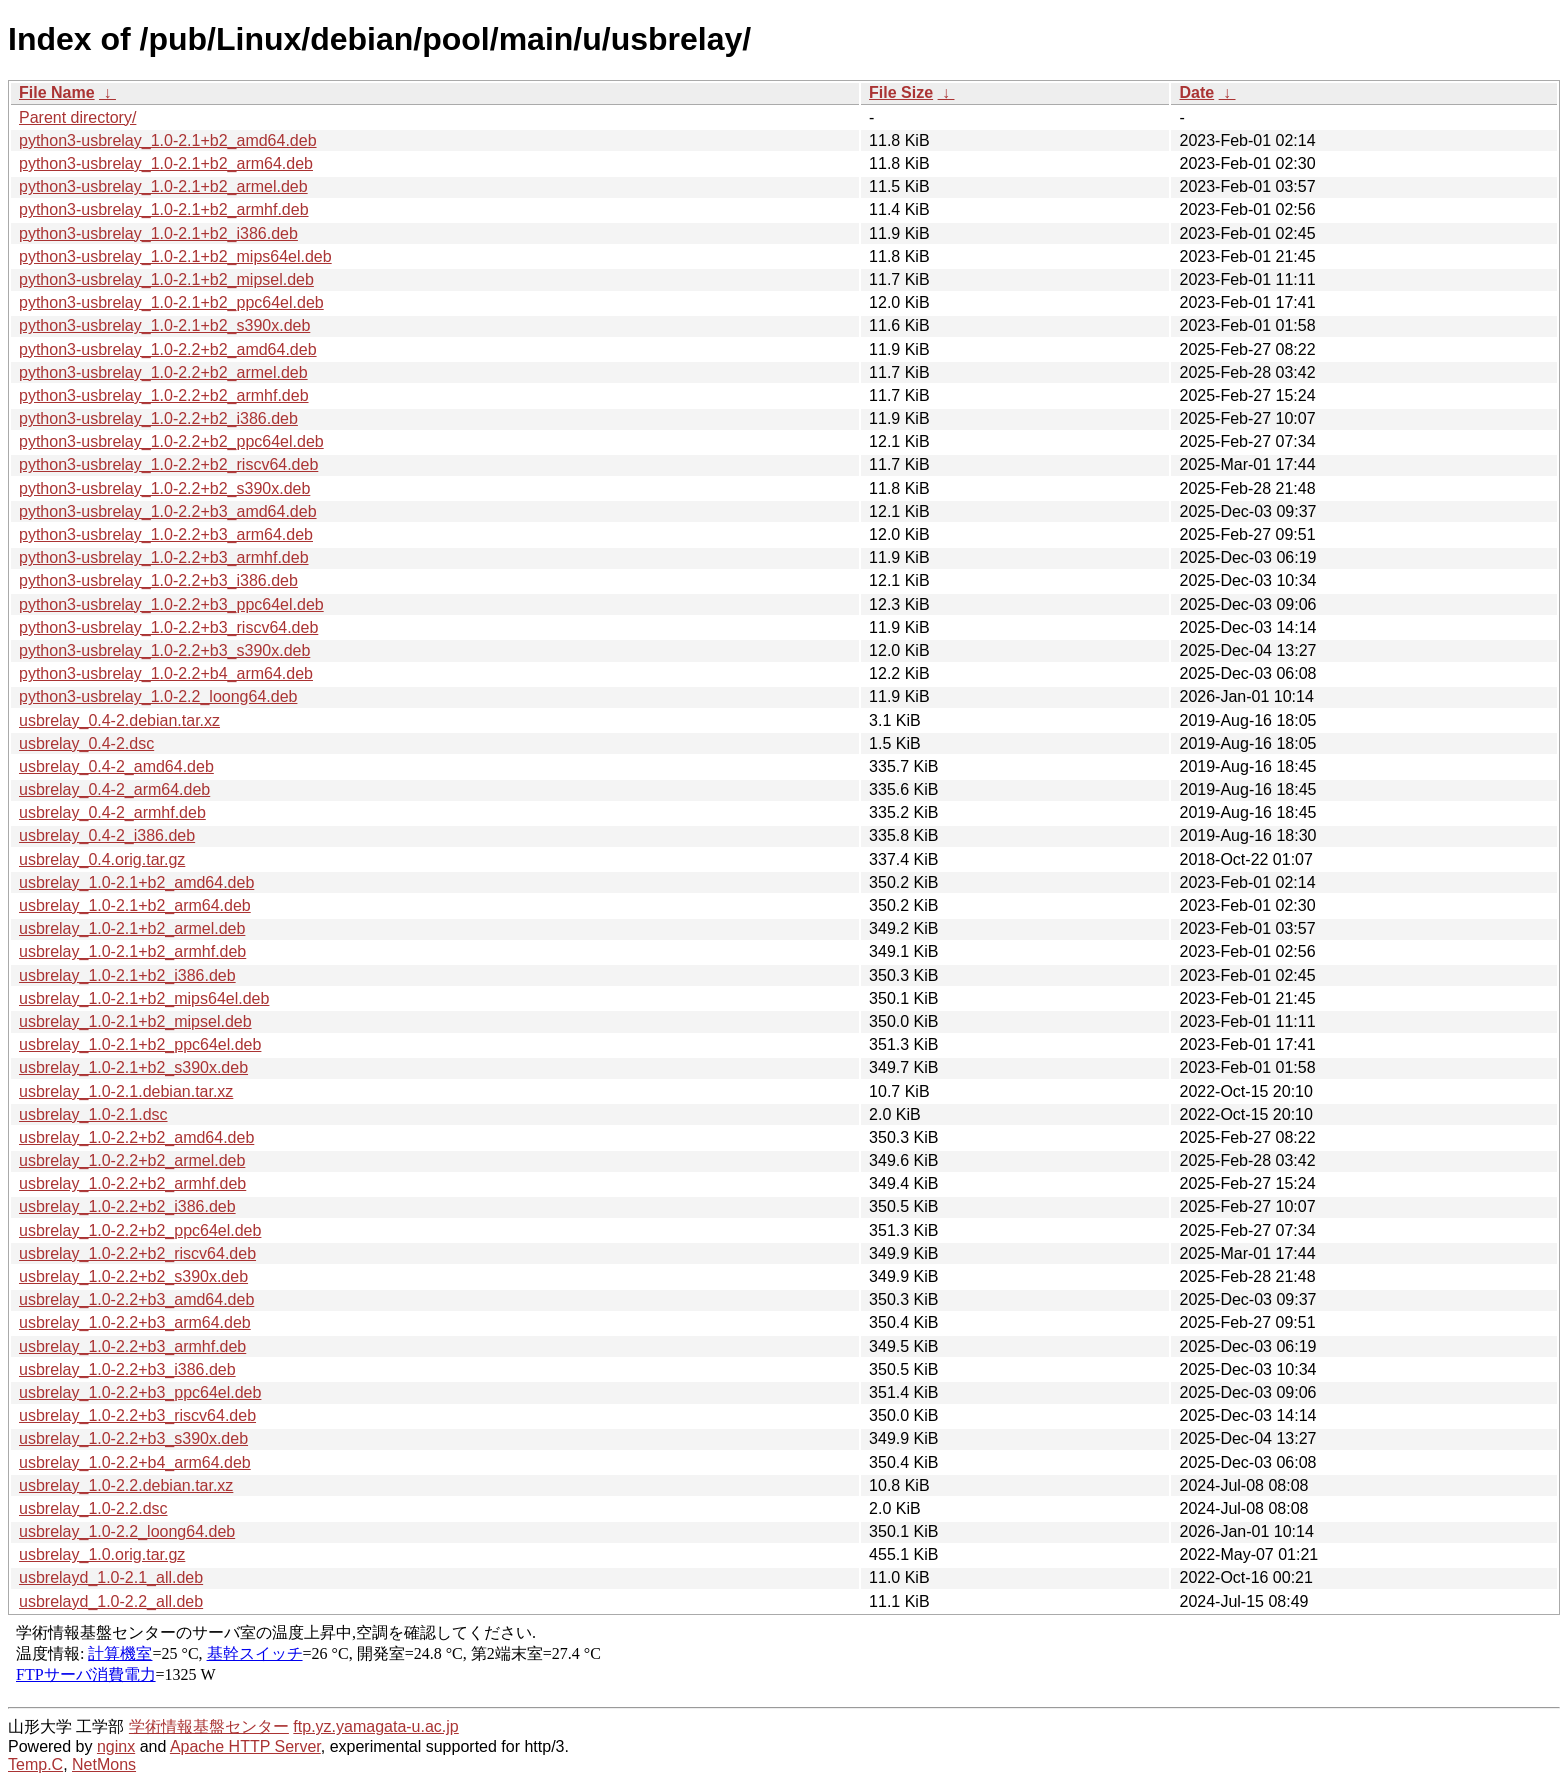 Image resolution: width=1568 pixels, height=1782 pixels. Describe the element at coordinates (119, 720) in the screenshot. I see `usbrelay_0.4-2.debian.tar.xz` at that location.